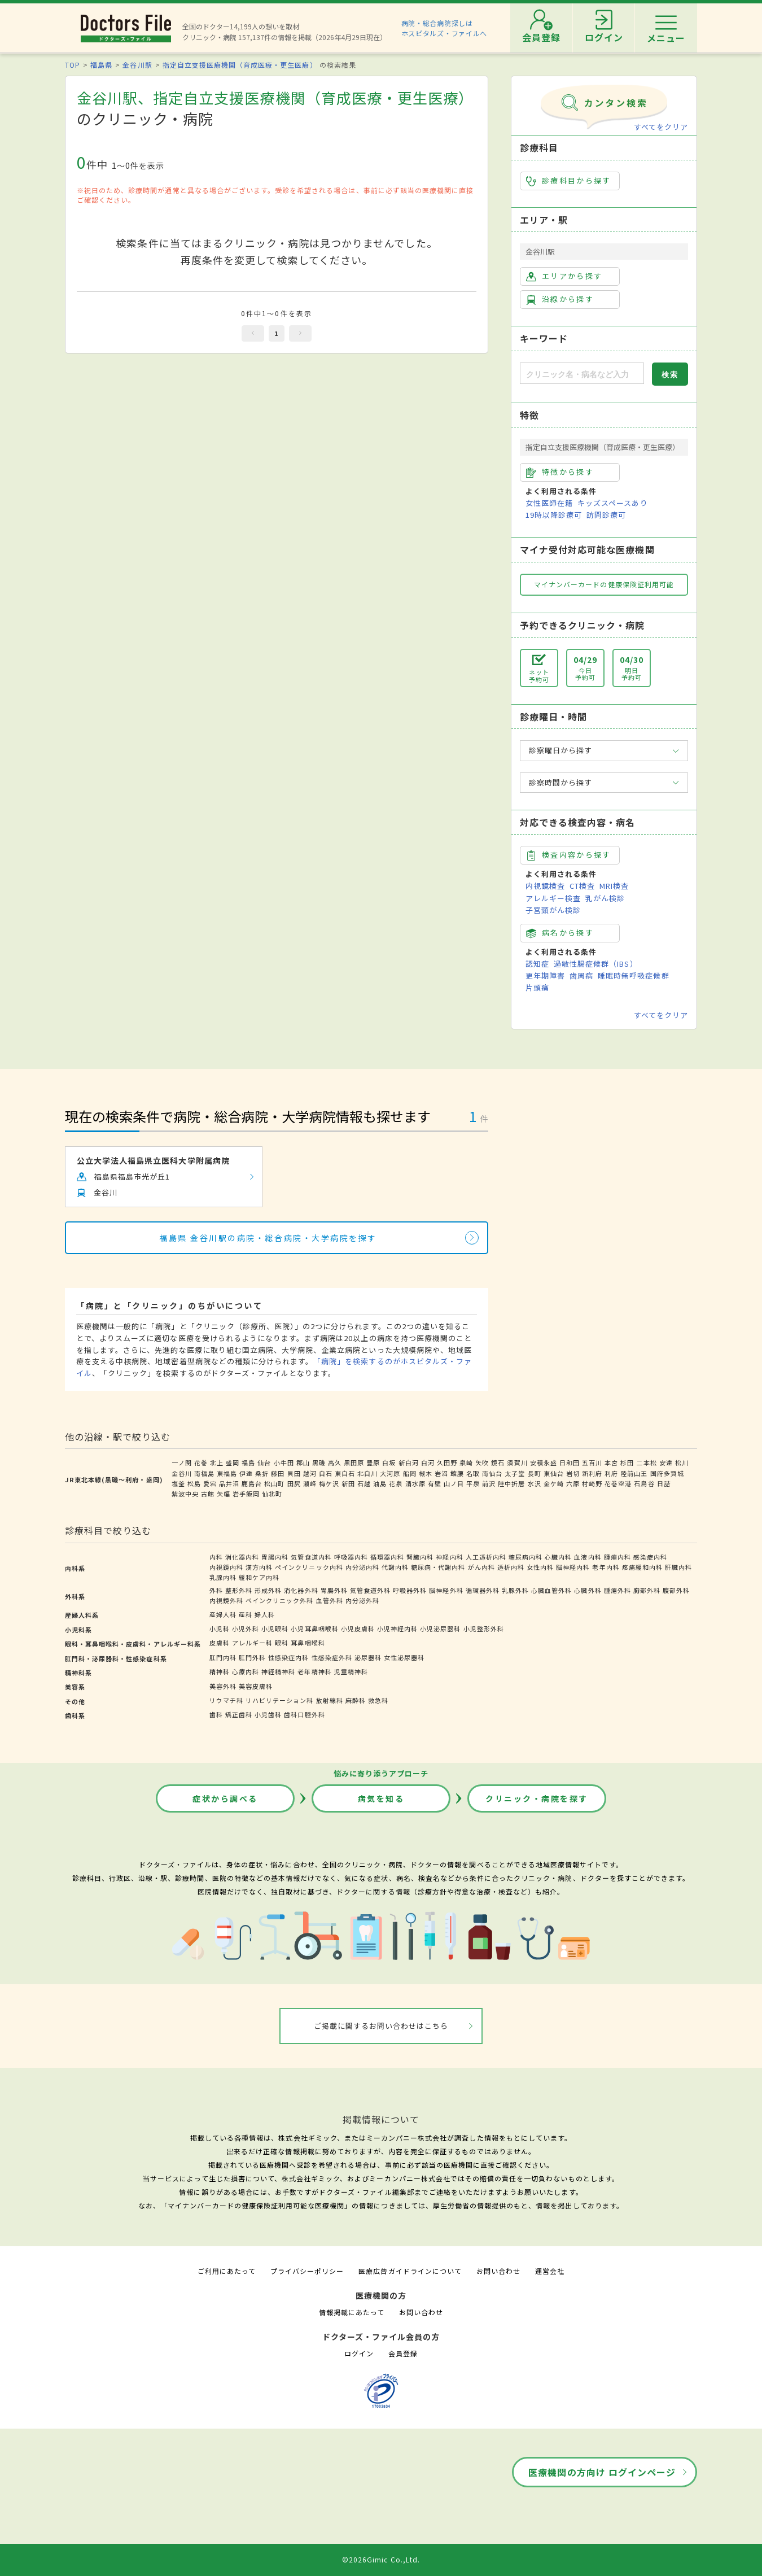 This screenshot has height=2576, width=762. I want to click on 病気を知る, so click(381, 1798).